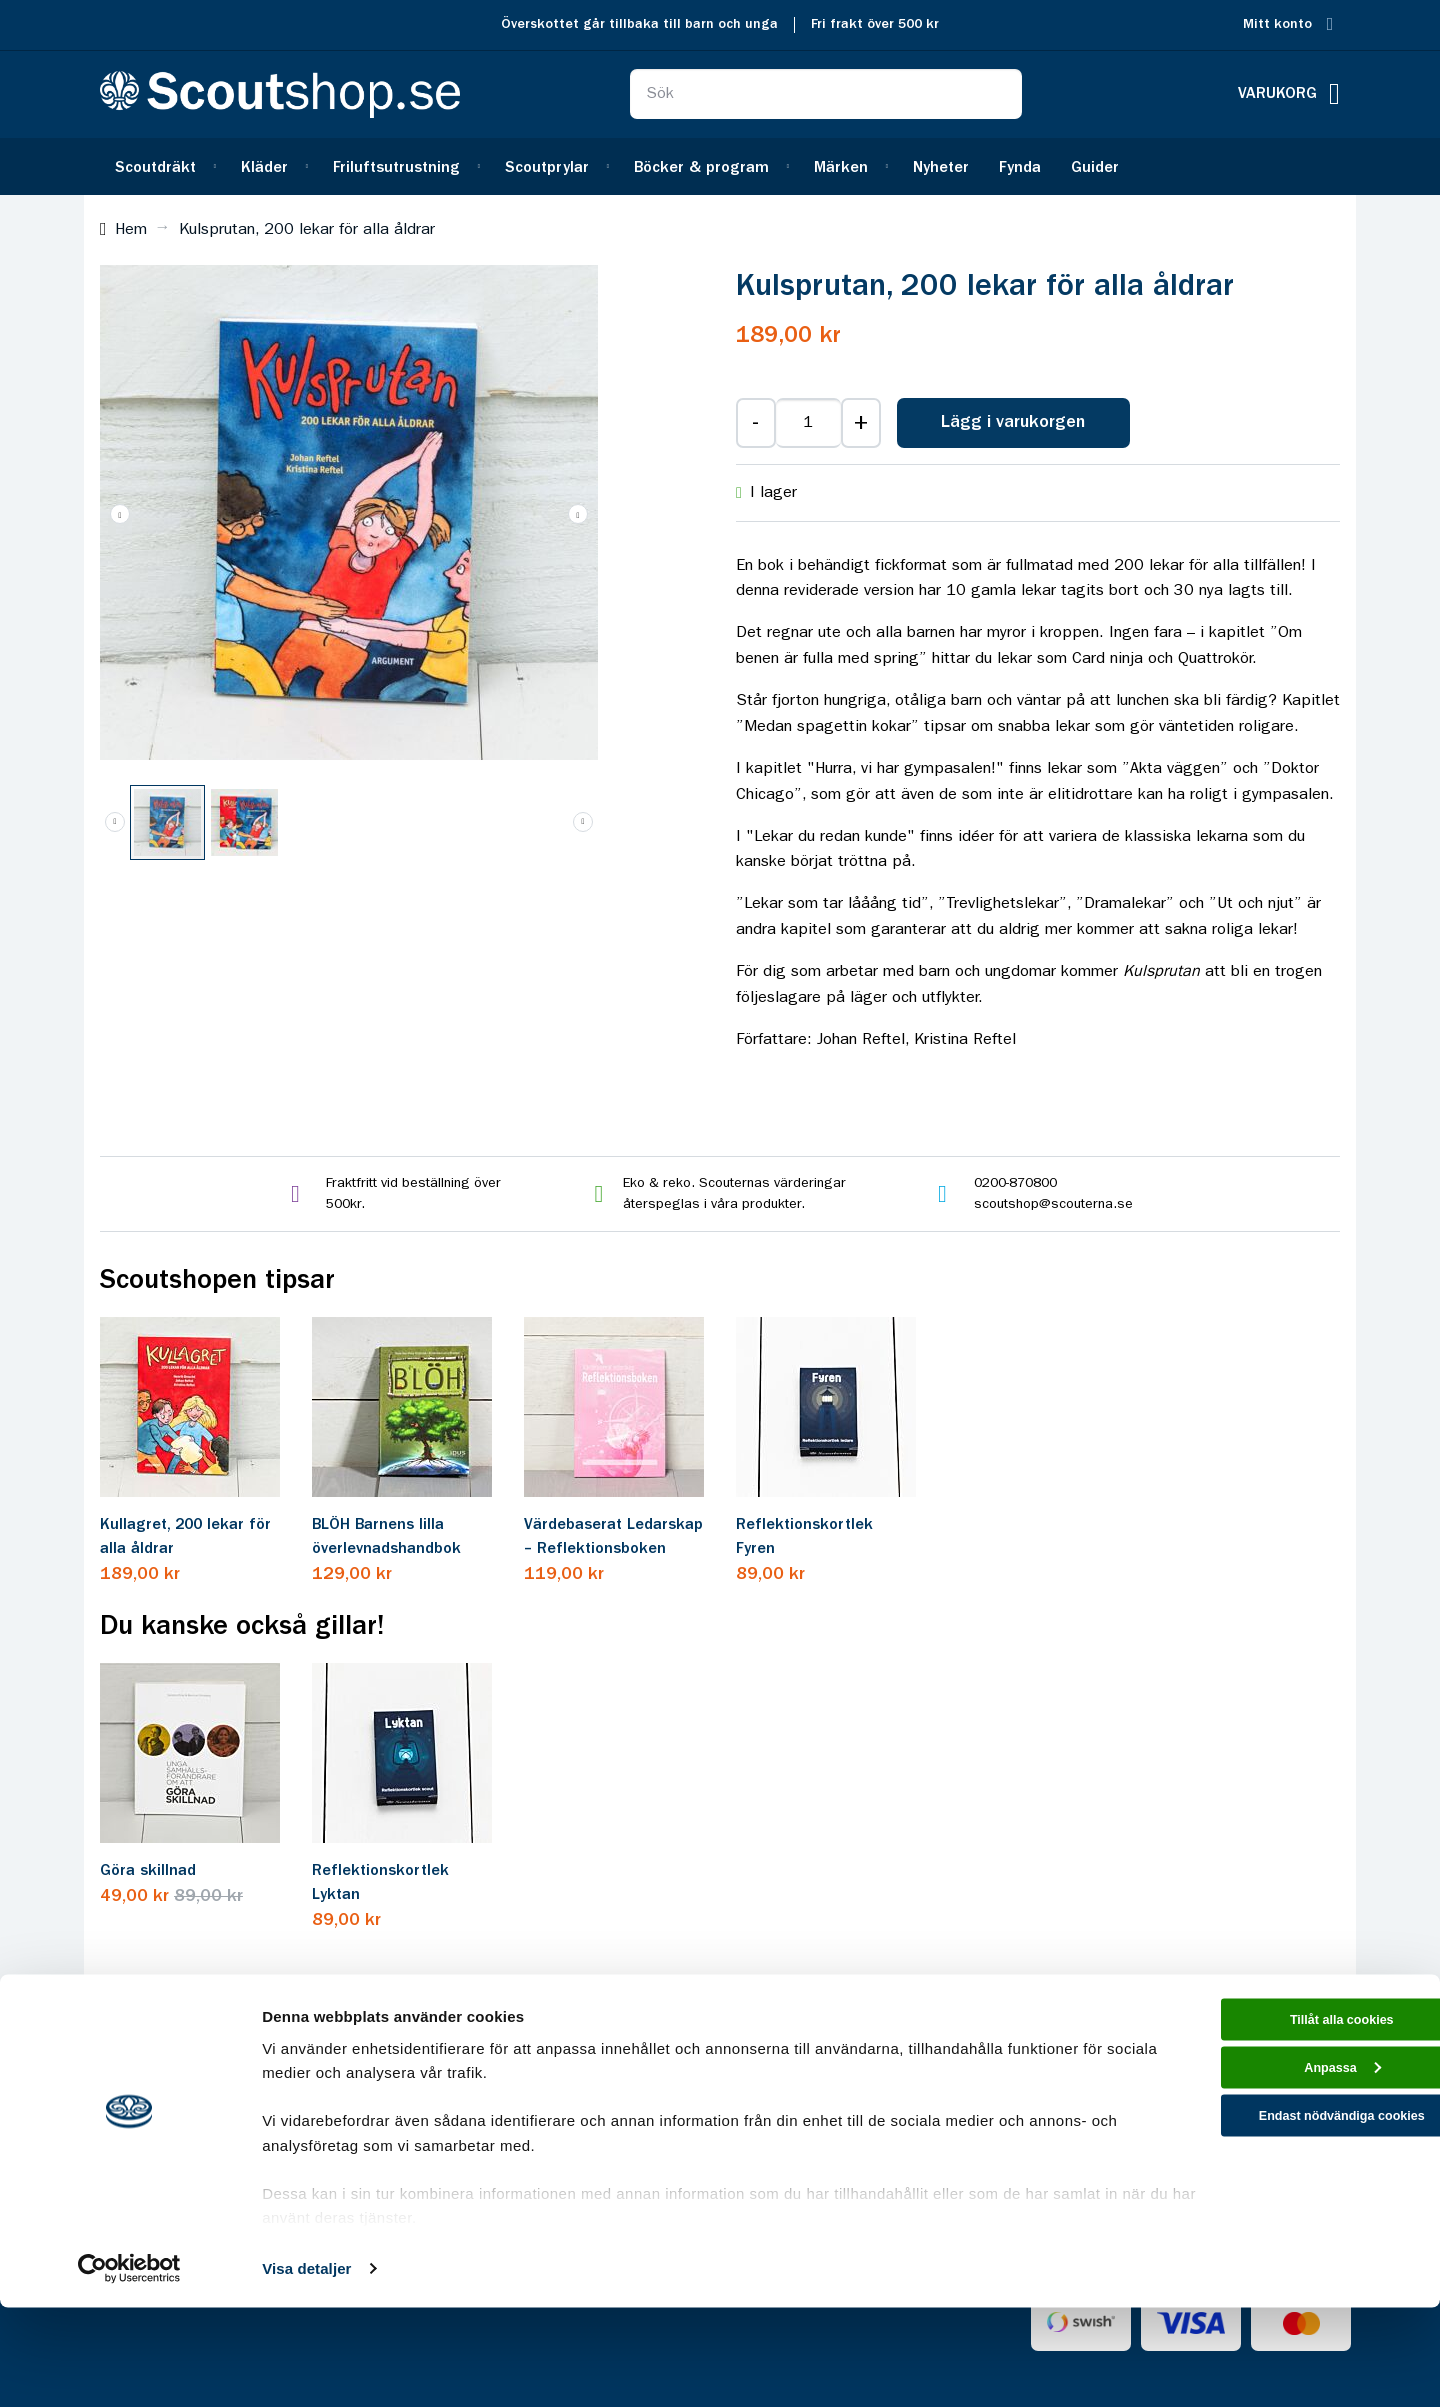  Describe the element at coordinates (578, 514) in the screenshot. I see `[button]` at that location.